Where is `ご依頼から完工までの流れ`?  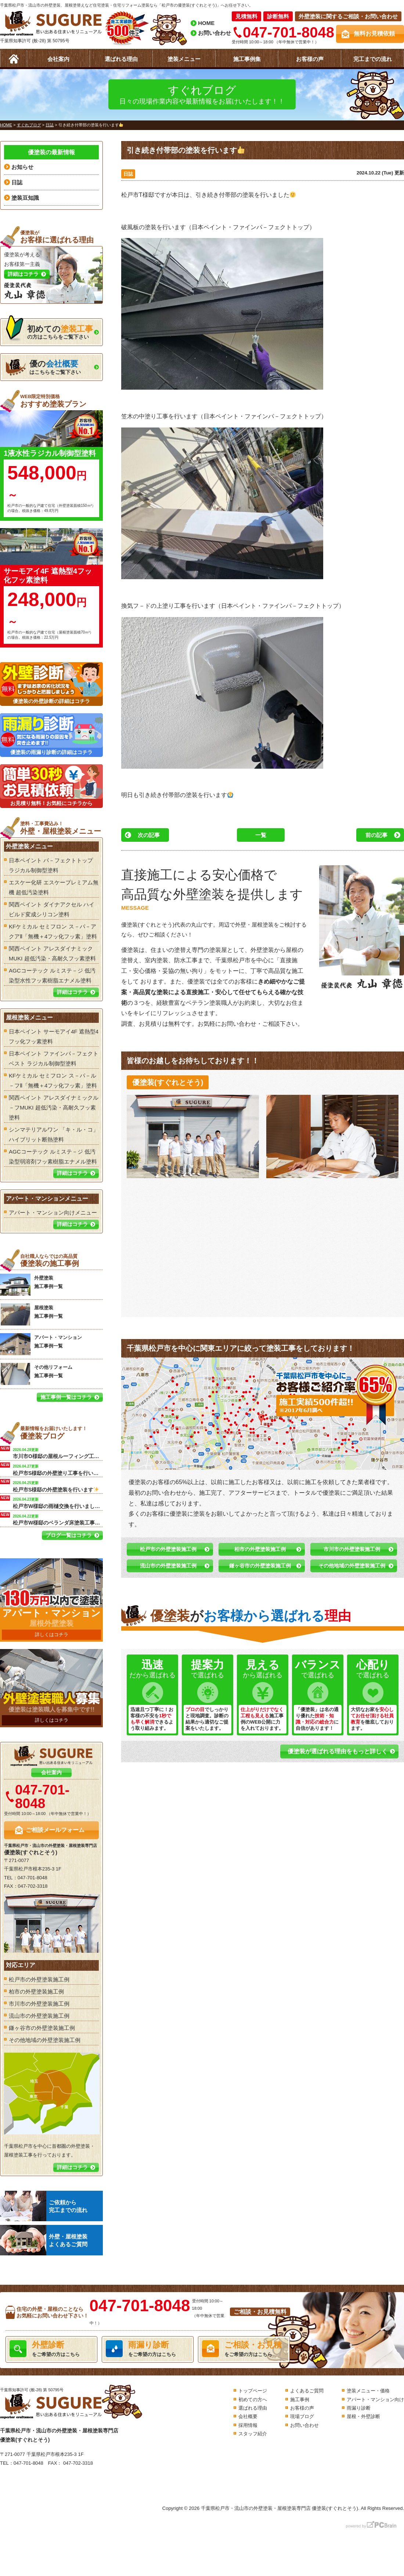
ご依頼から完工までの流れ is located at coordinates (43, 2206).